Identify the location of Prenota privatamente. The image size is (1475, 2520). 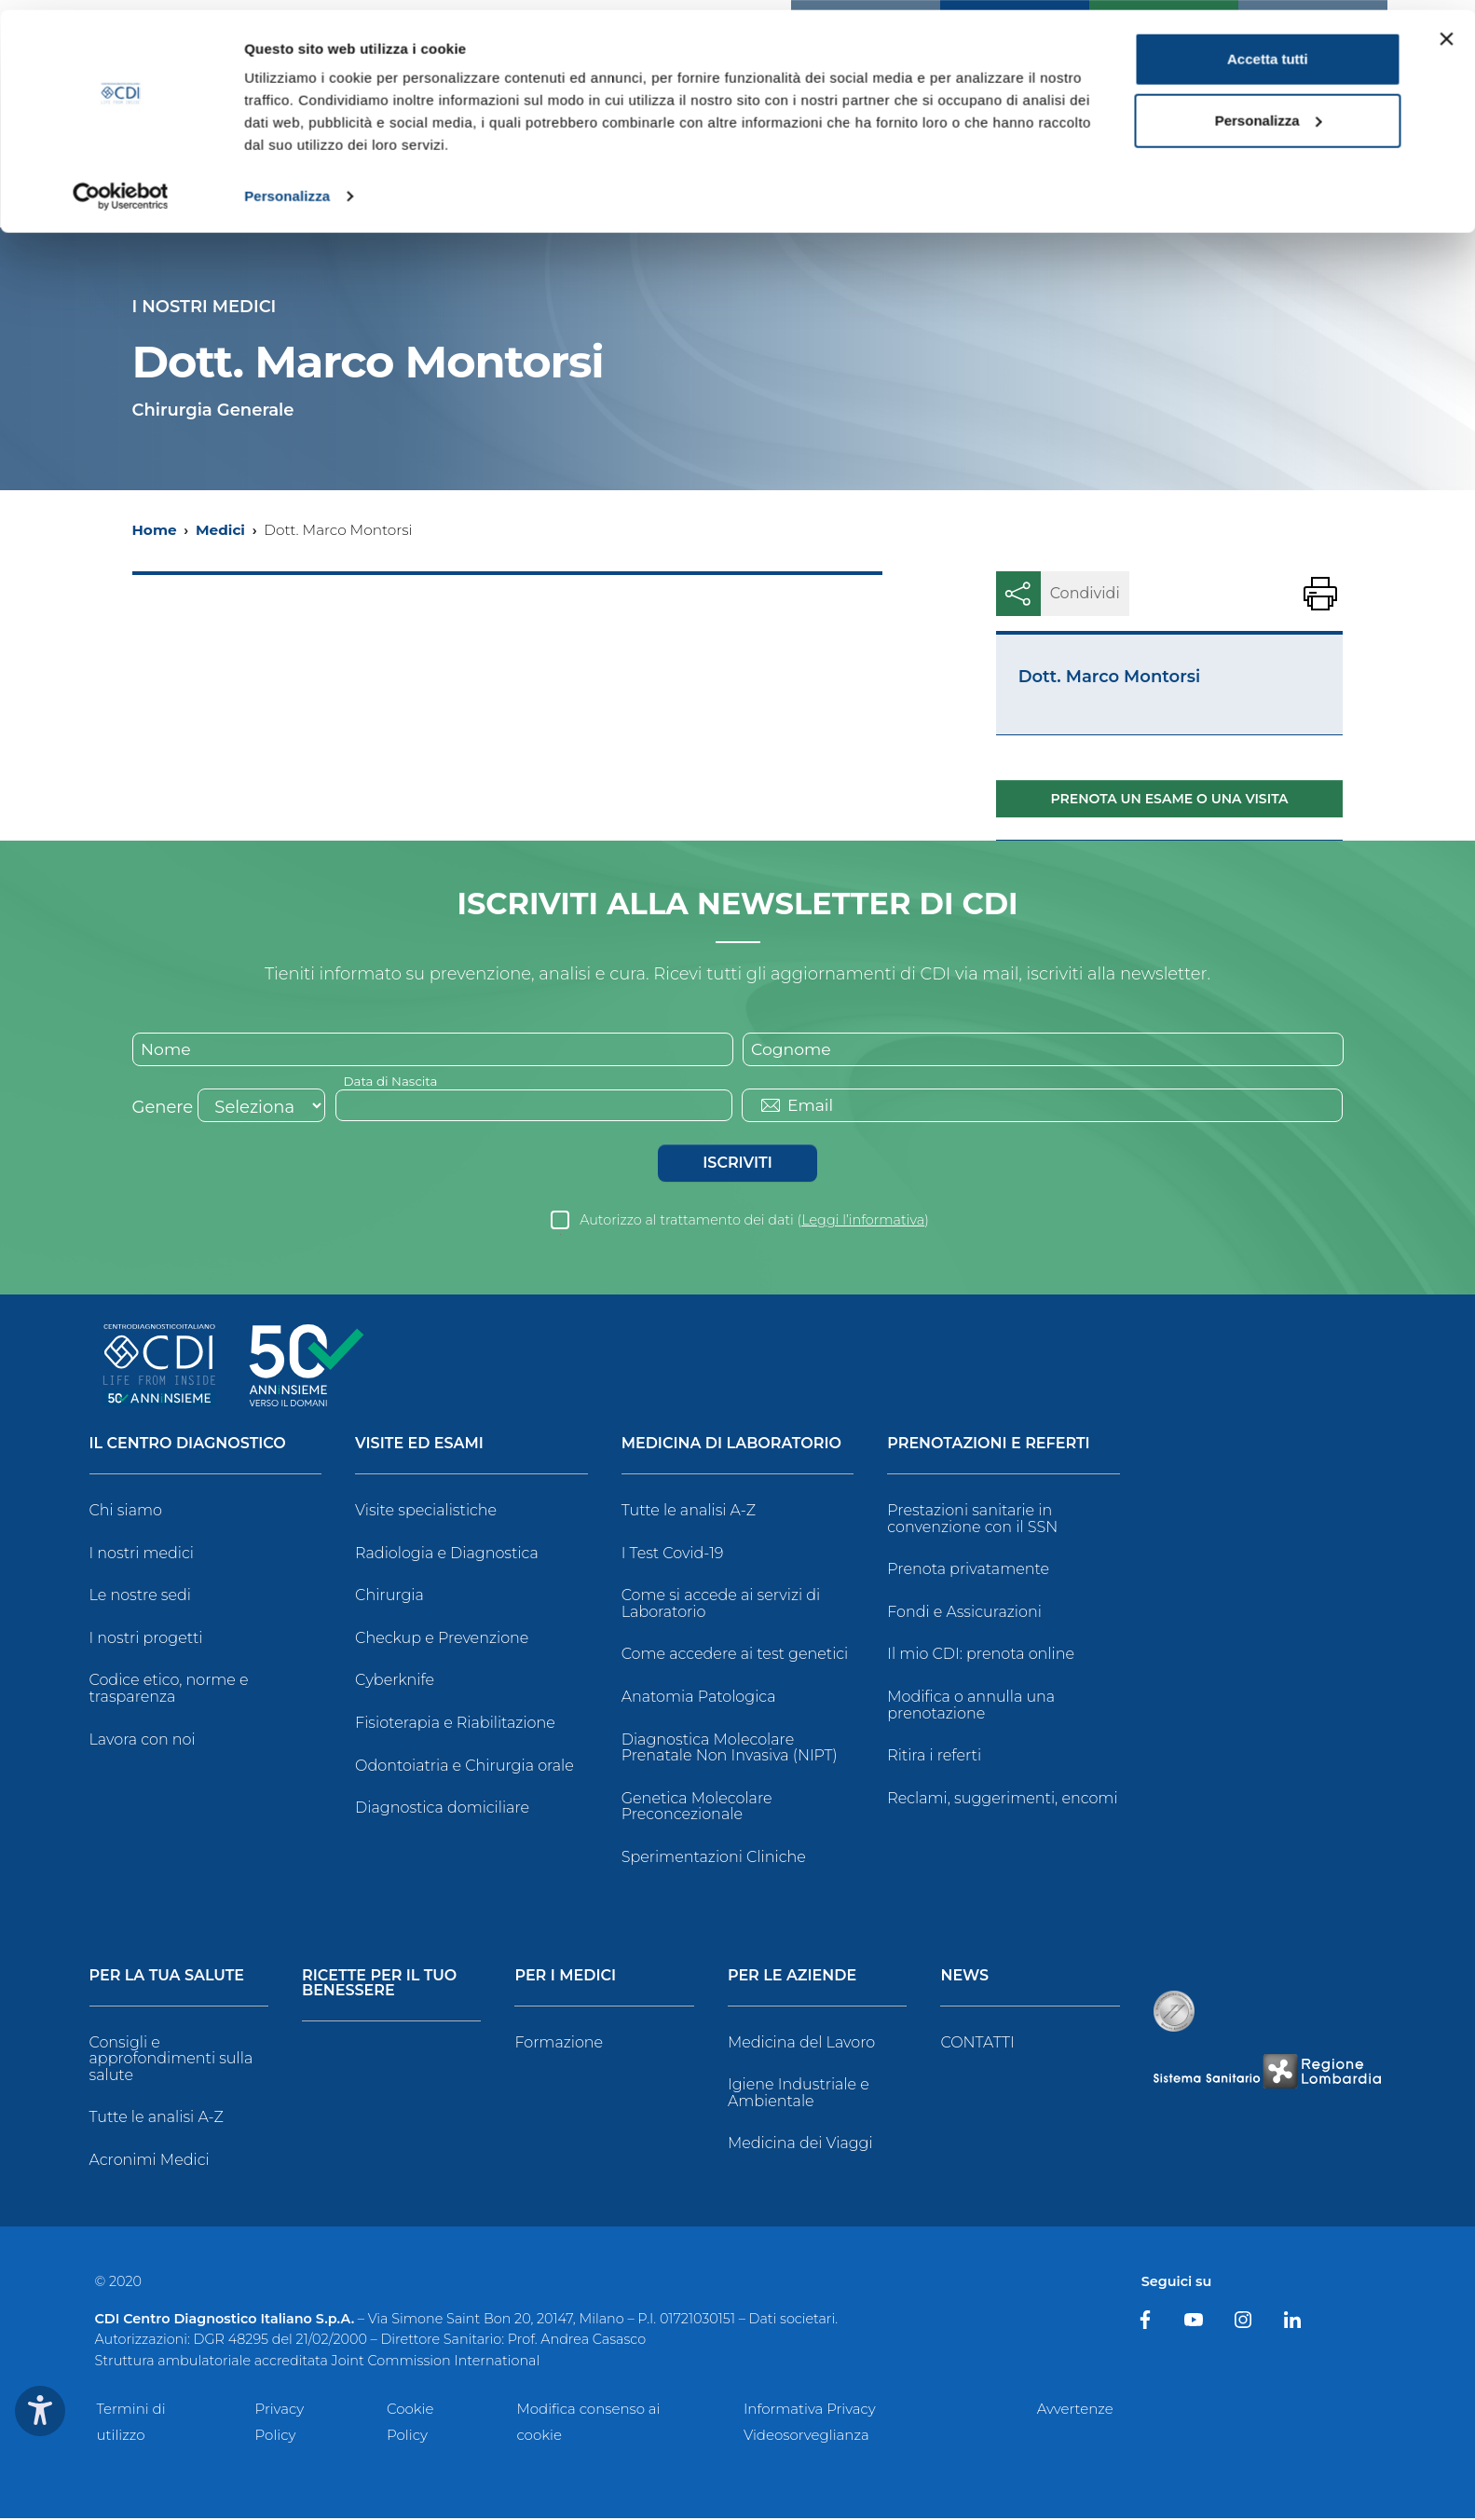
(968, 1571).